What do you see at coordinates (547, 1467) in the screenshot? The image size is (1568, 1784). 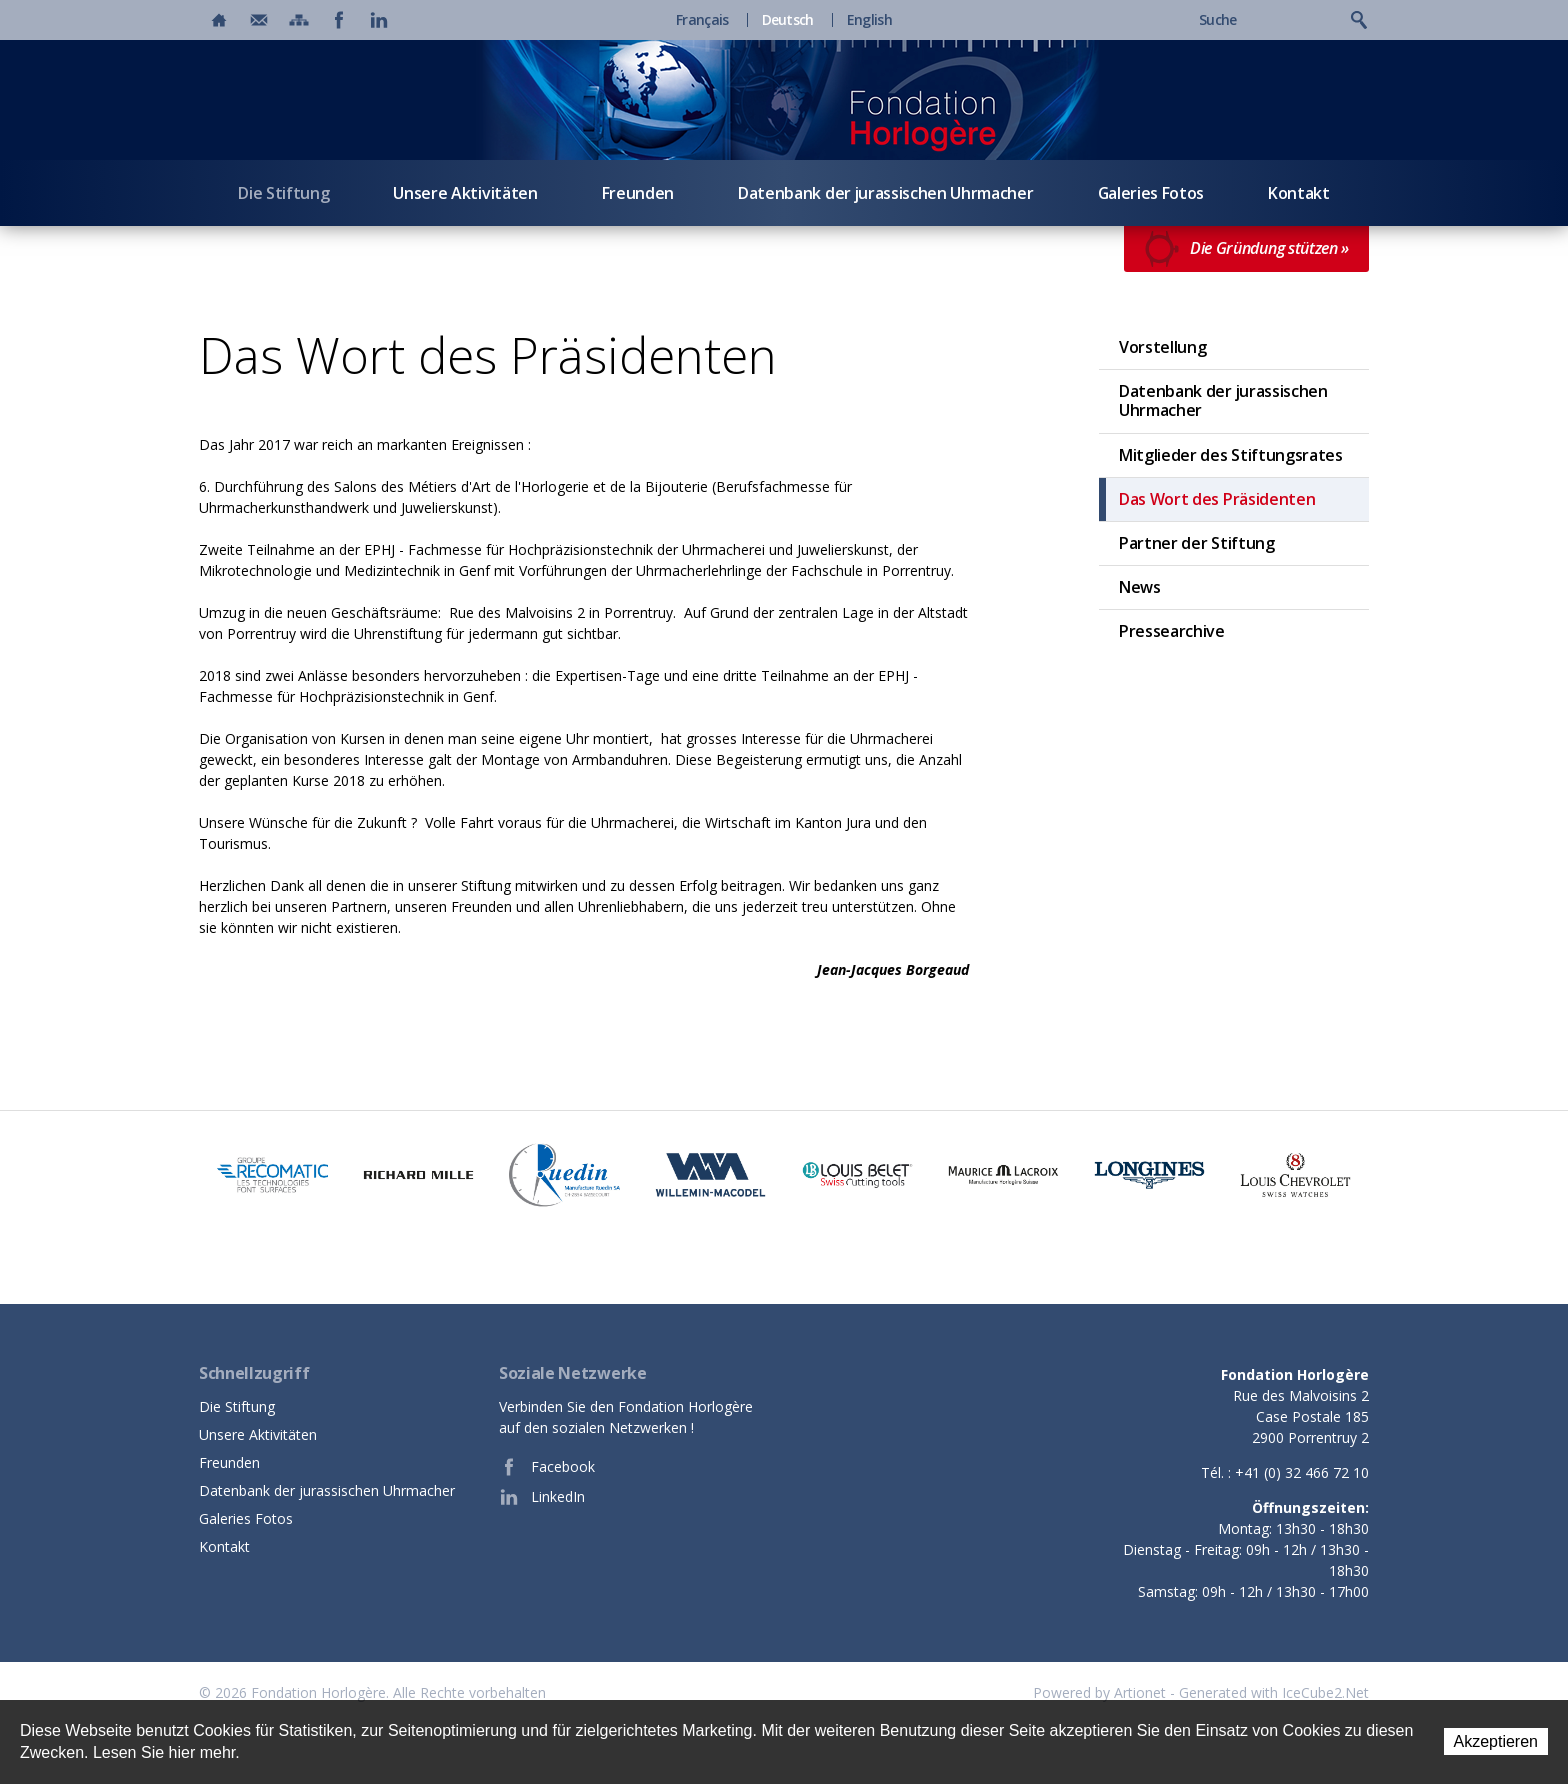 I see `Facebook` at bounding box center [547, 1467].